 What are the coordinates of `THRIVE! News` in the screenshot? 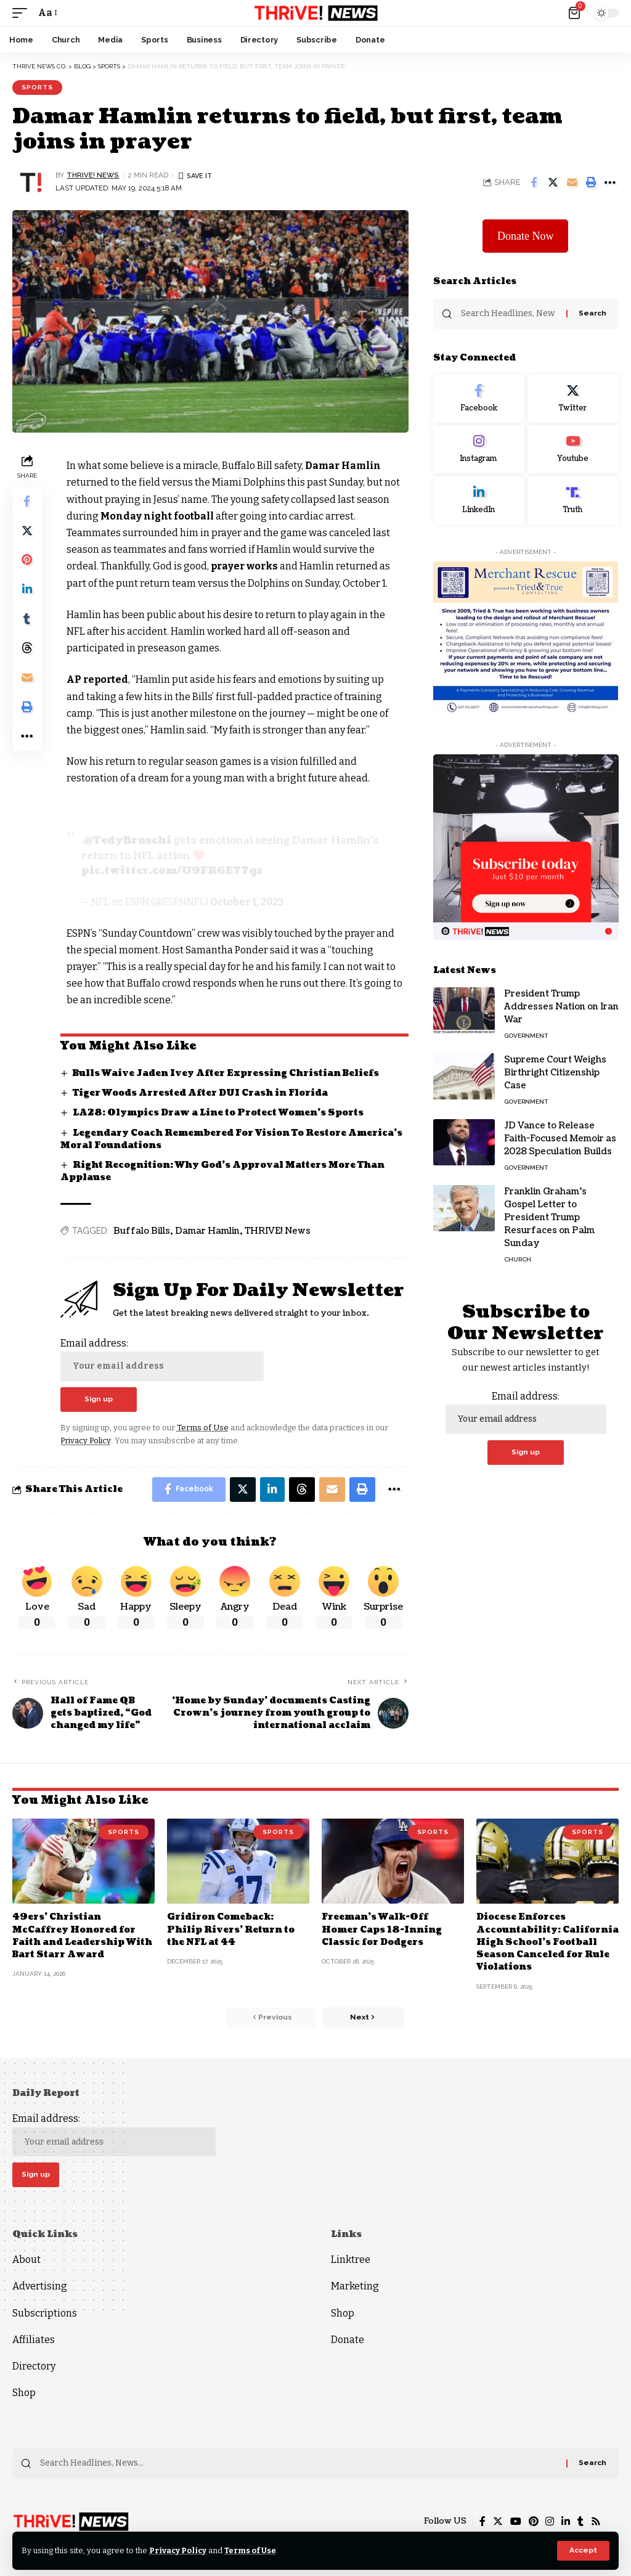 It's located at (278, 1230).